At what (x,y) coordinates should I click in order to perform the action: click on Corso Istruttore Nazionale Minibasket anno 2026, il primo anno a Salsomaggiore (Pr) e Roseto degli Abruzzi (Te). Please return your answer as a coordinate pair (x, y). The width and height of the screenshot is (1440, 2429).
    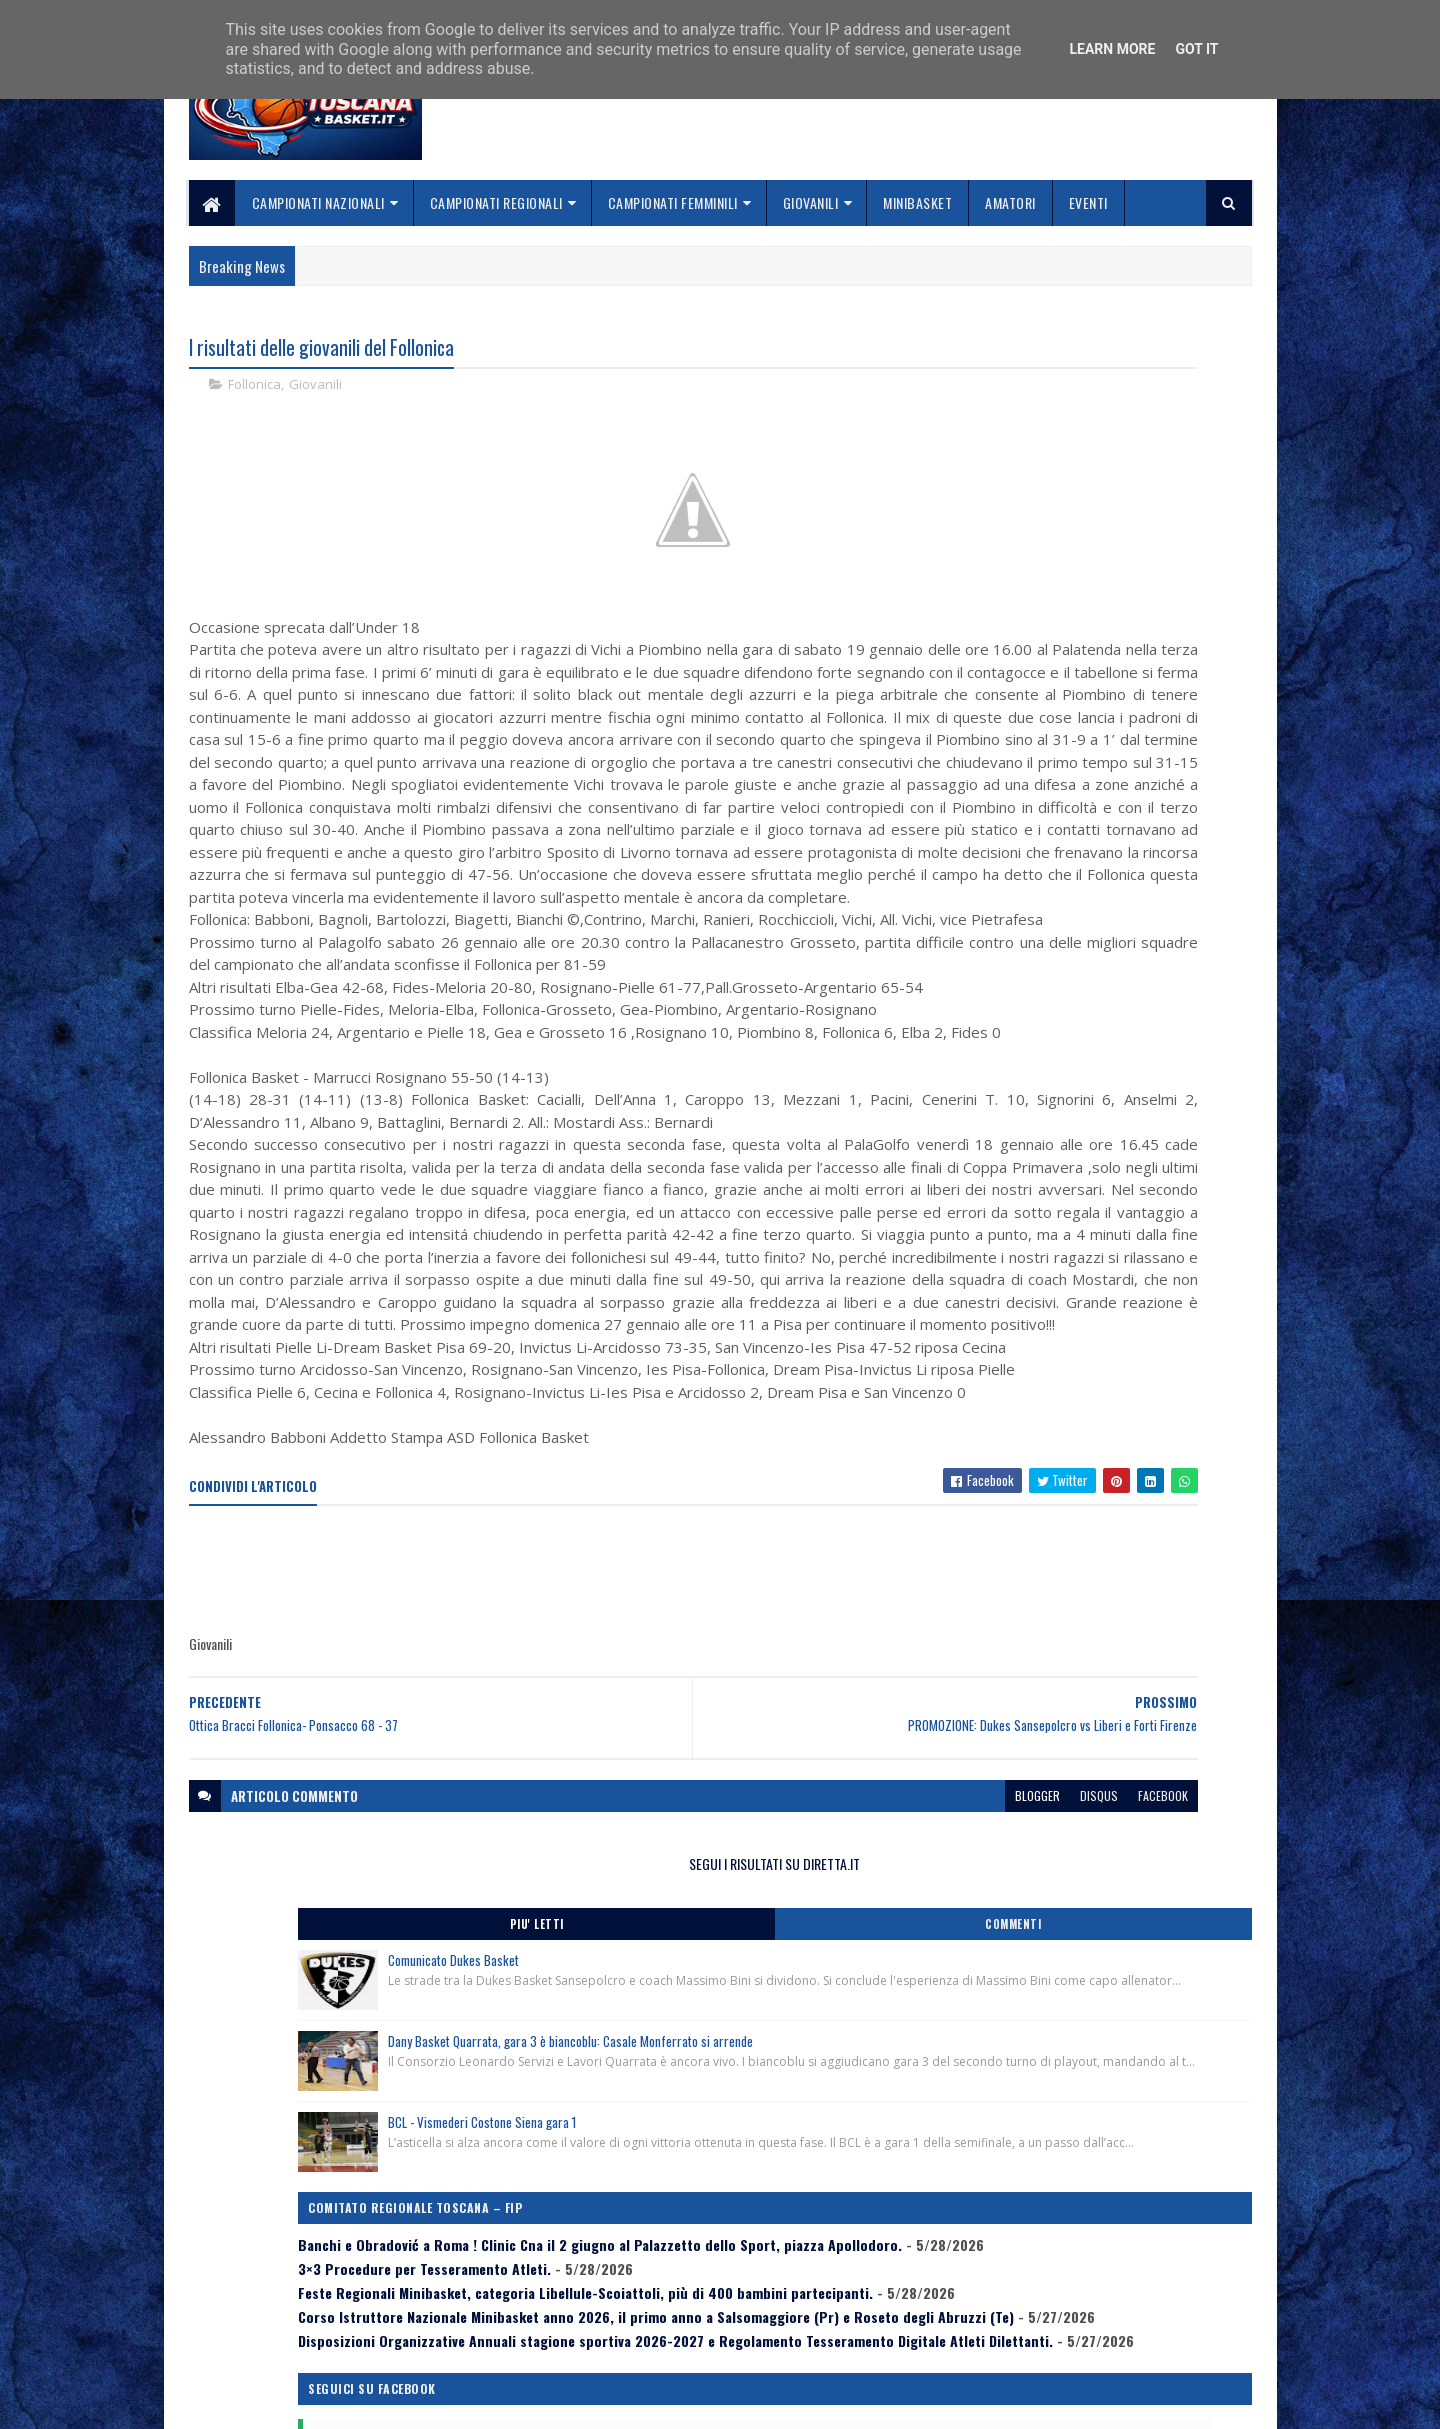
    Looking at the image, I should click on (1091, 992).